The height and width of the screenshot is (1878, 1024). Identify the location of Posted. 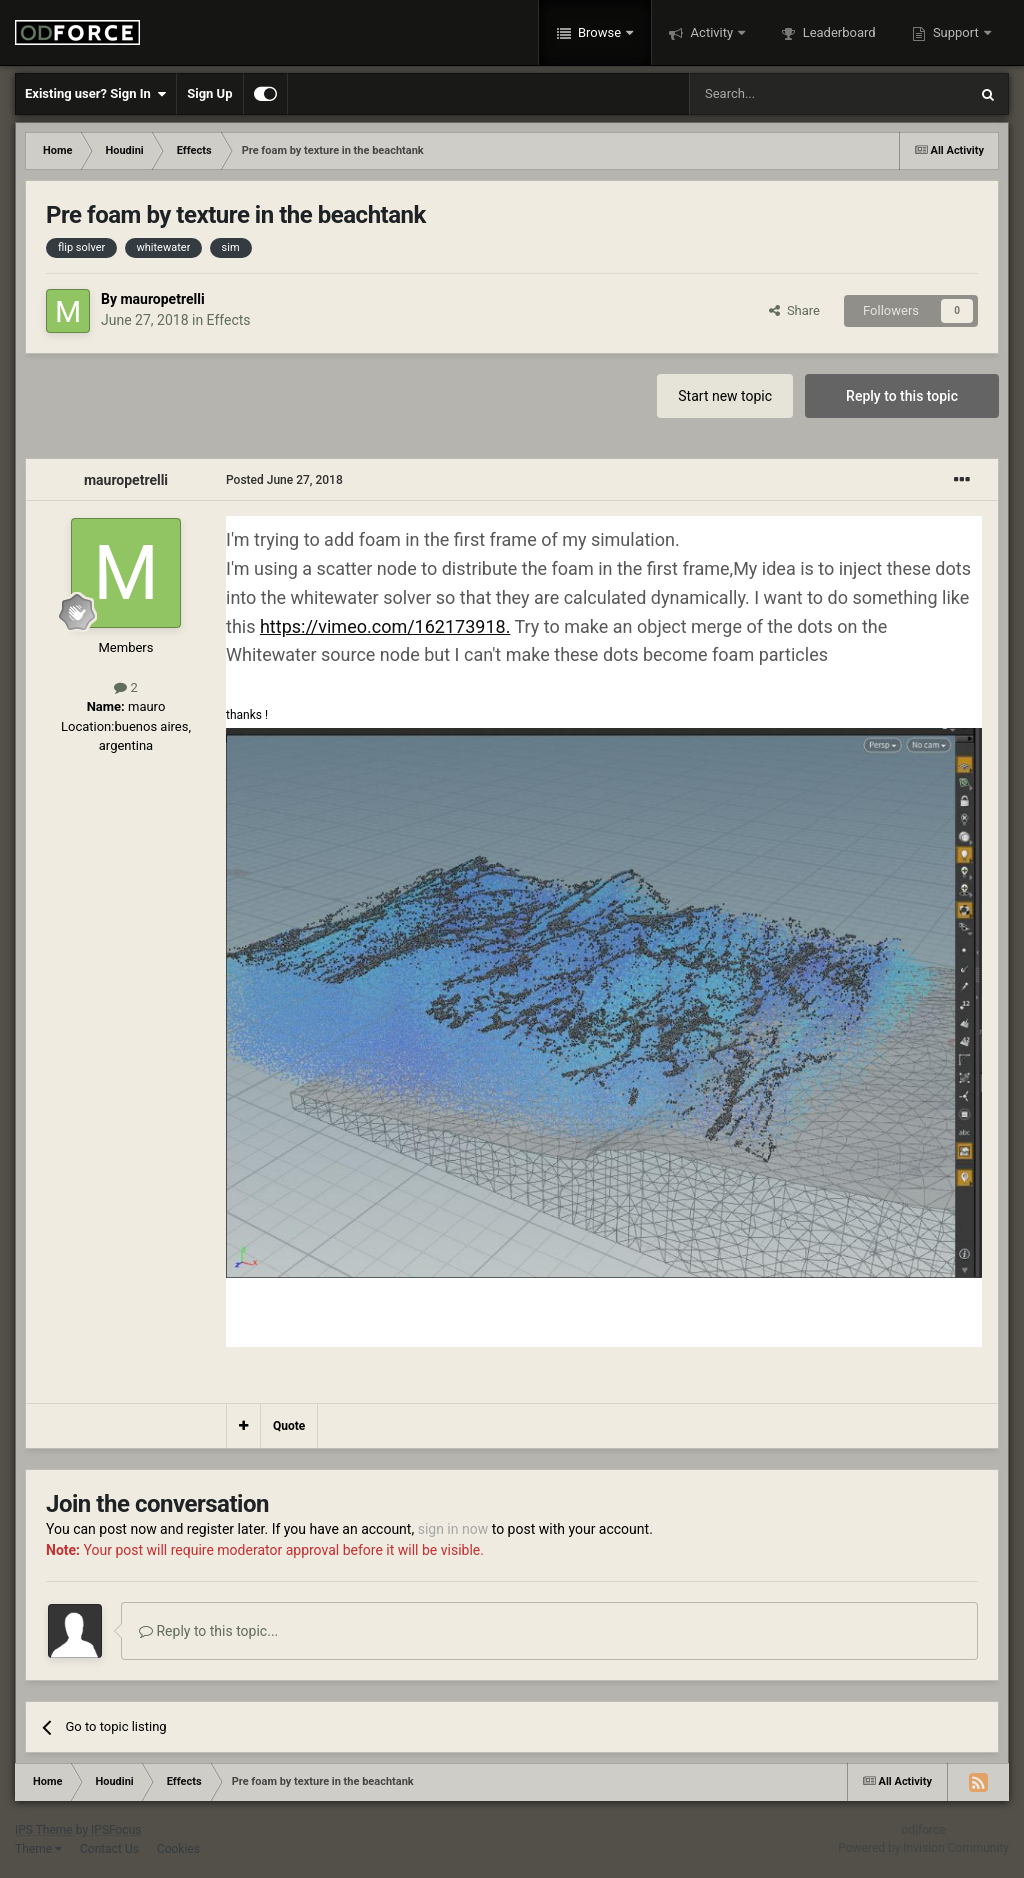
(284, 480).